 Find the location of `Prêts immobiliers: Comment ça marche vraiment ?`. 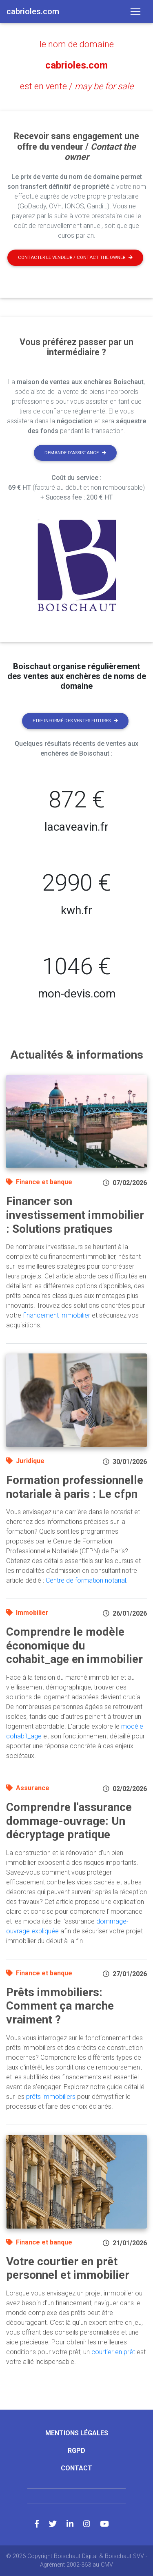

Prêts immobiliers: Comment ça marche vraiment ? is located at coordinates (60, 2006).